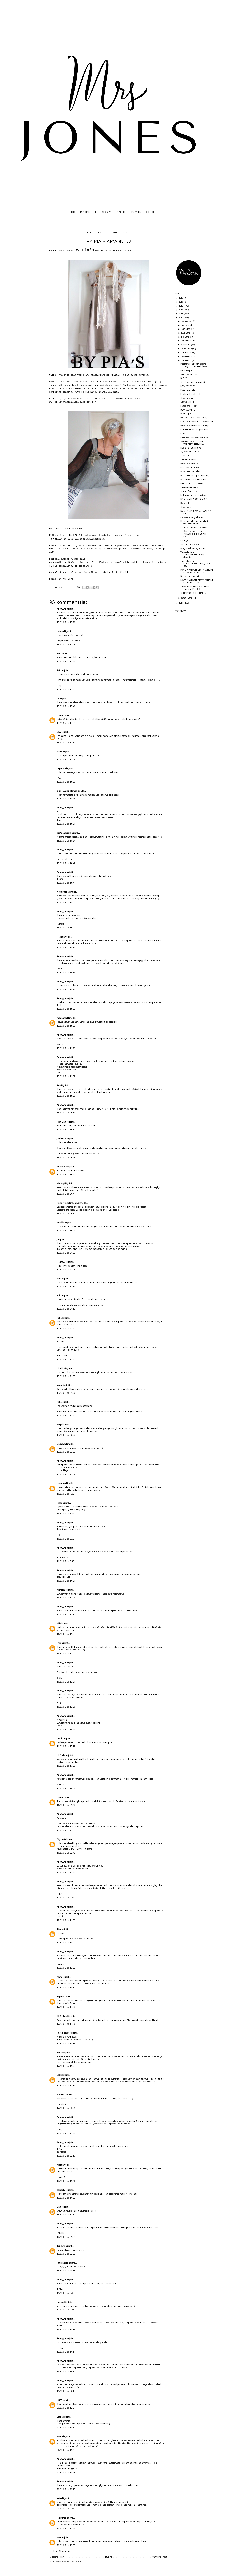  What do you see at coordinates (66, 1942) in the screenshot?
I see `17.2.2012 klo 13.05` at bounding box center [66, 1942].